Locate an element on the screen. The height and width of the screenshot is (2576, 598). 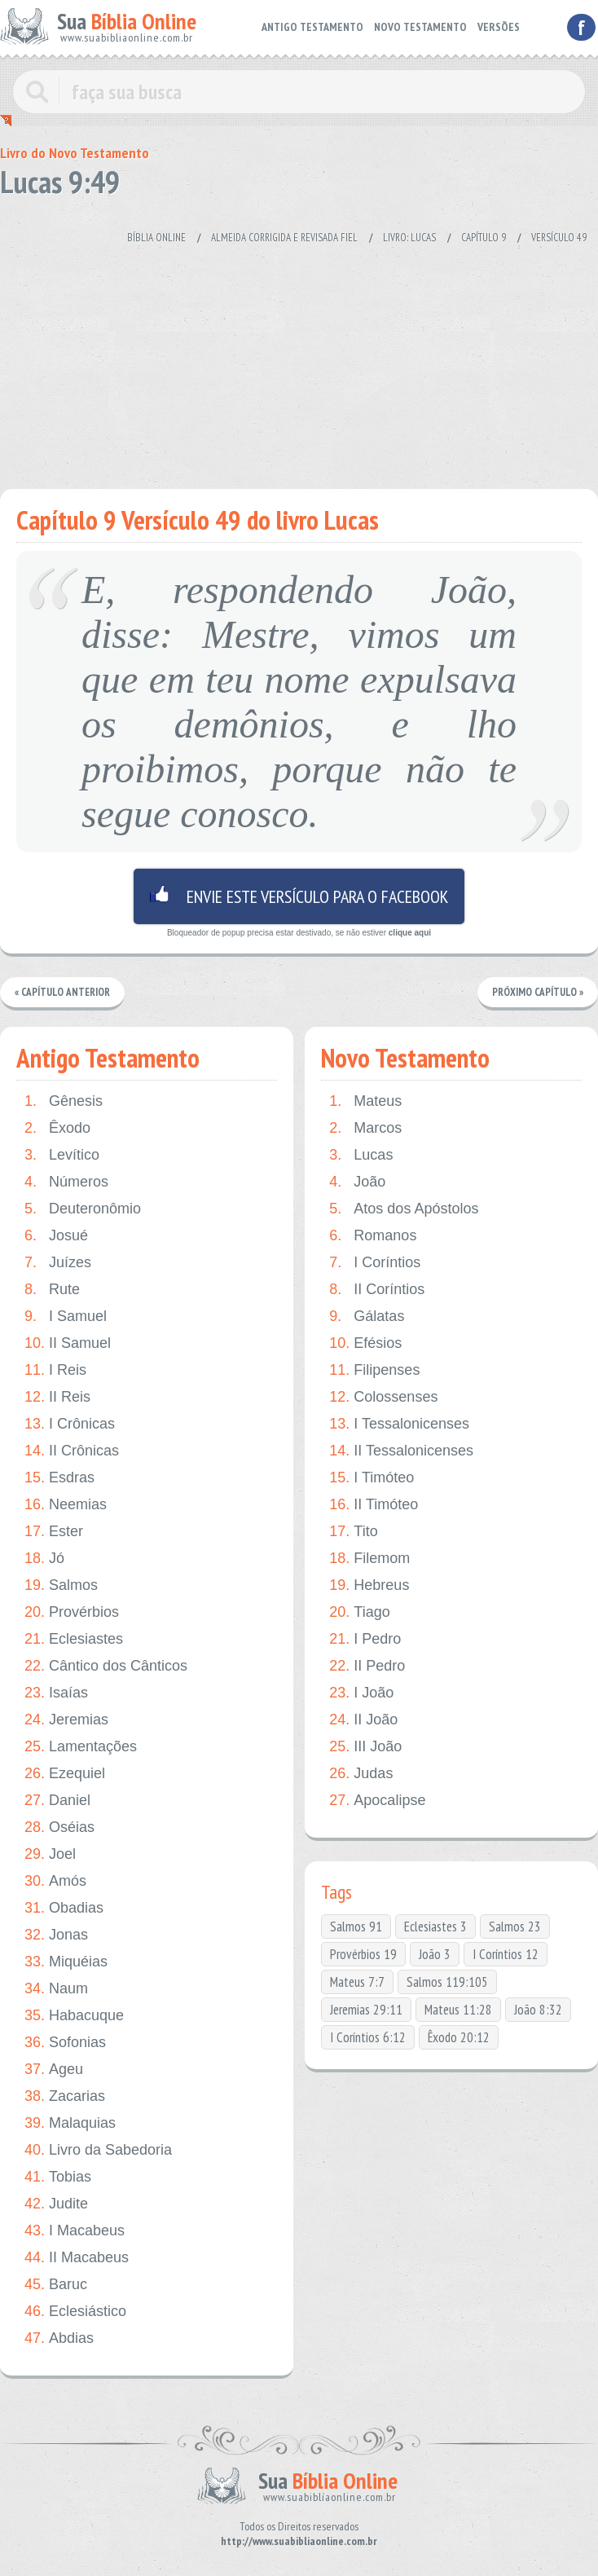
Josué is located at coordinates (56, 1235).